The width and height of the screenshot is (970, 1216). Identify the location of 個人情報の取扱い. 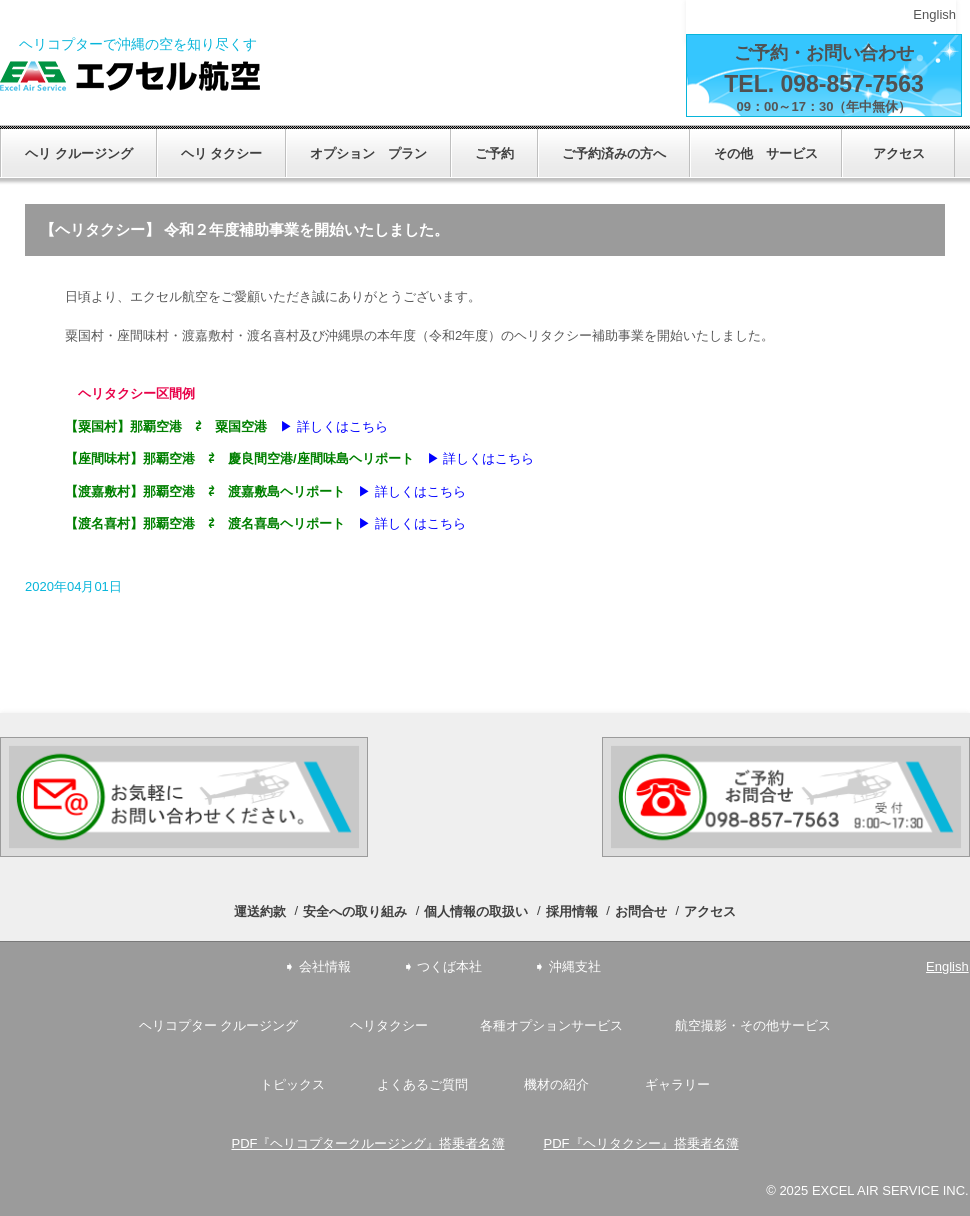
(476, 911).